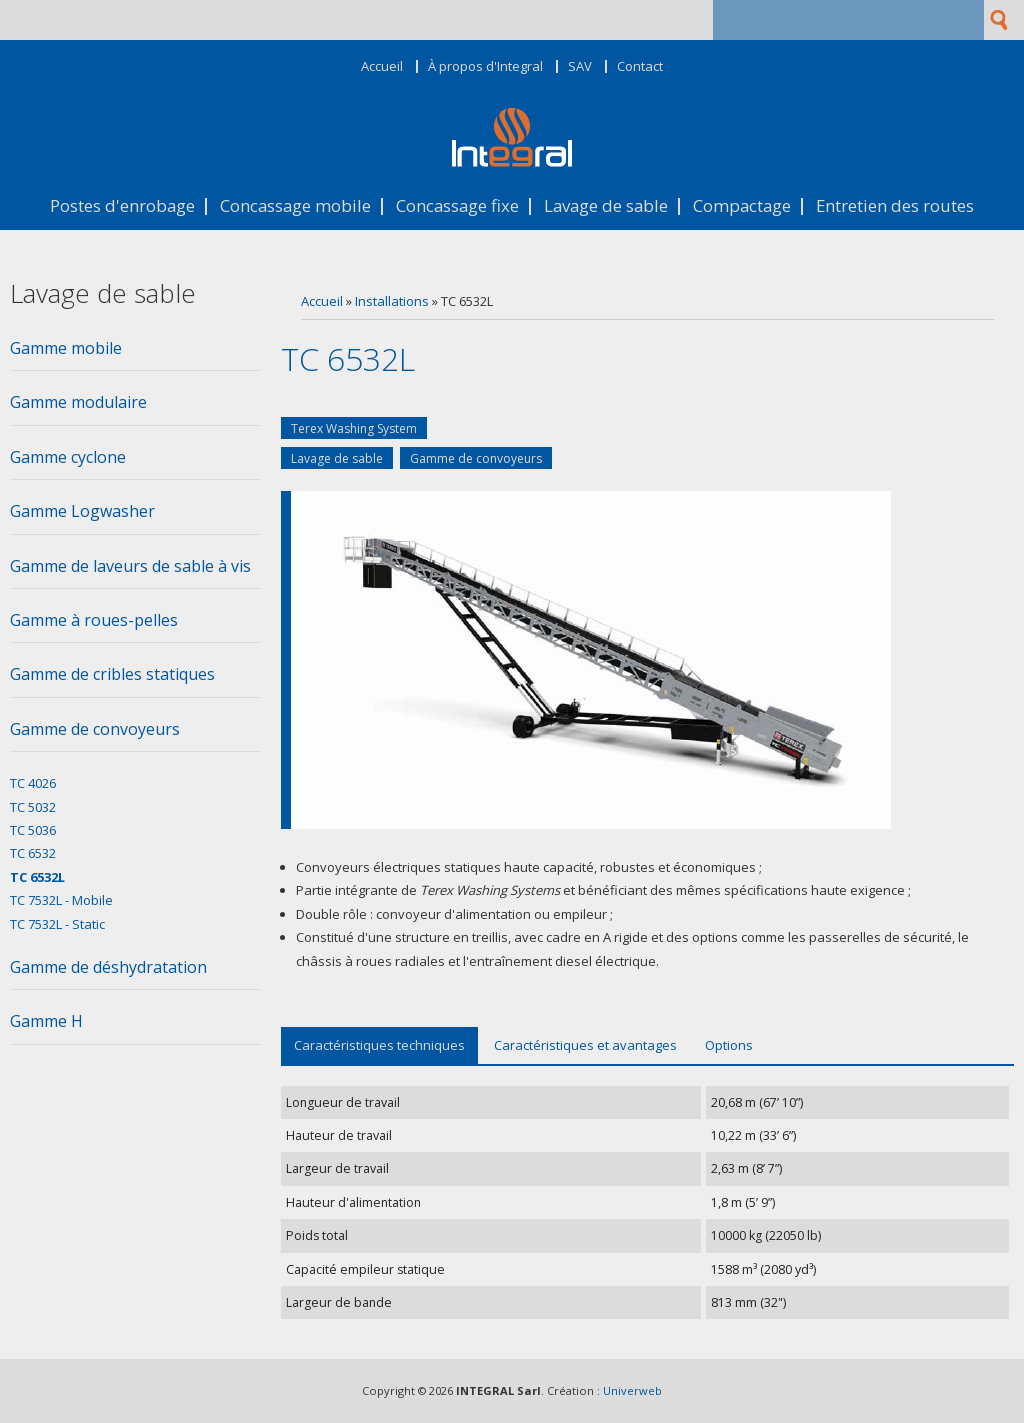 This screenshot has width=1024, height=1423. Describe the element at coordinates (354, 428) in the screenshot. I see `Terex Washing System` at that location.